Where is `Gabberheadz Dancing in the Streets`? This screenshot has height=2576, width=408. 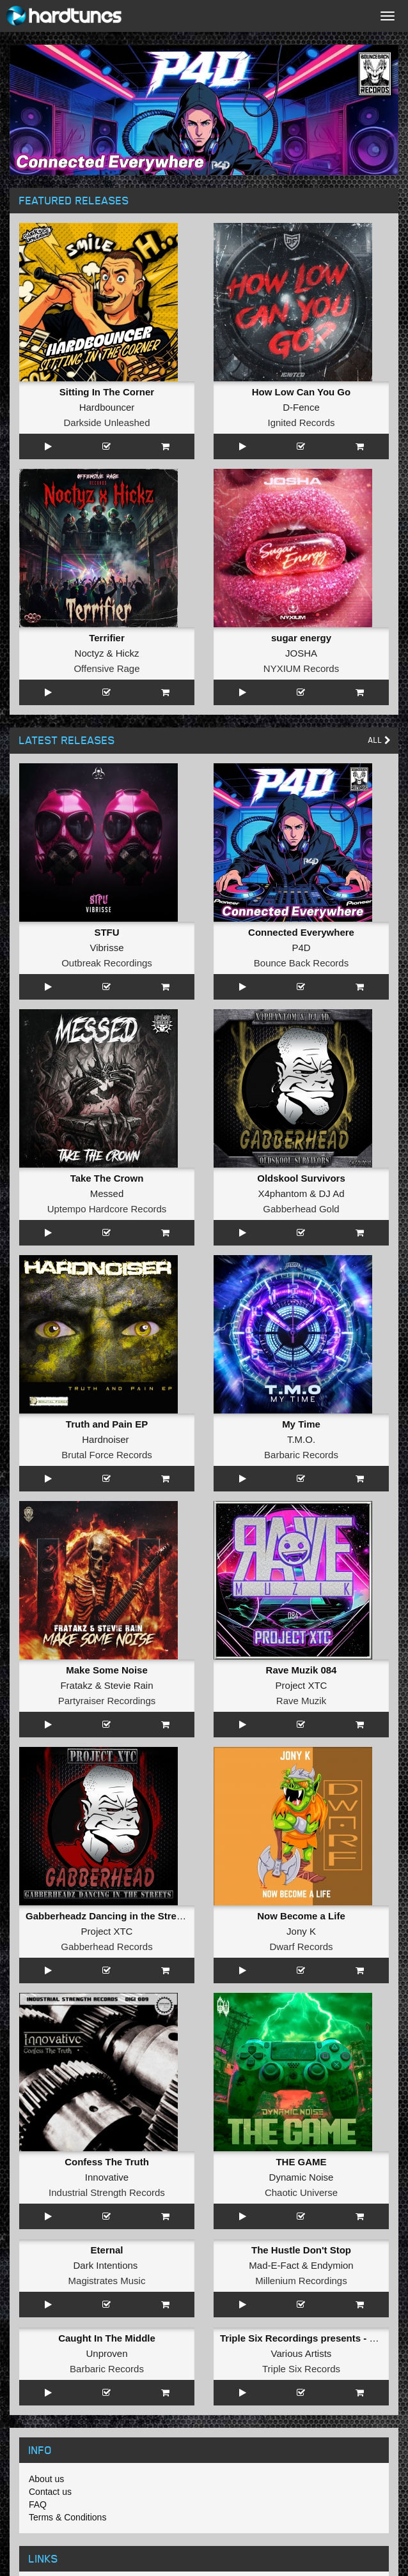
Gabberheadz Dancing in the Streets is located at coordinates (108, 1915).